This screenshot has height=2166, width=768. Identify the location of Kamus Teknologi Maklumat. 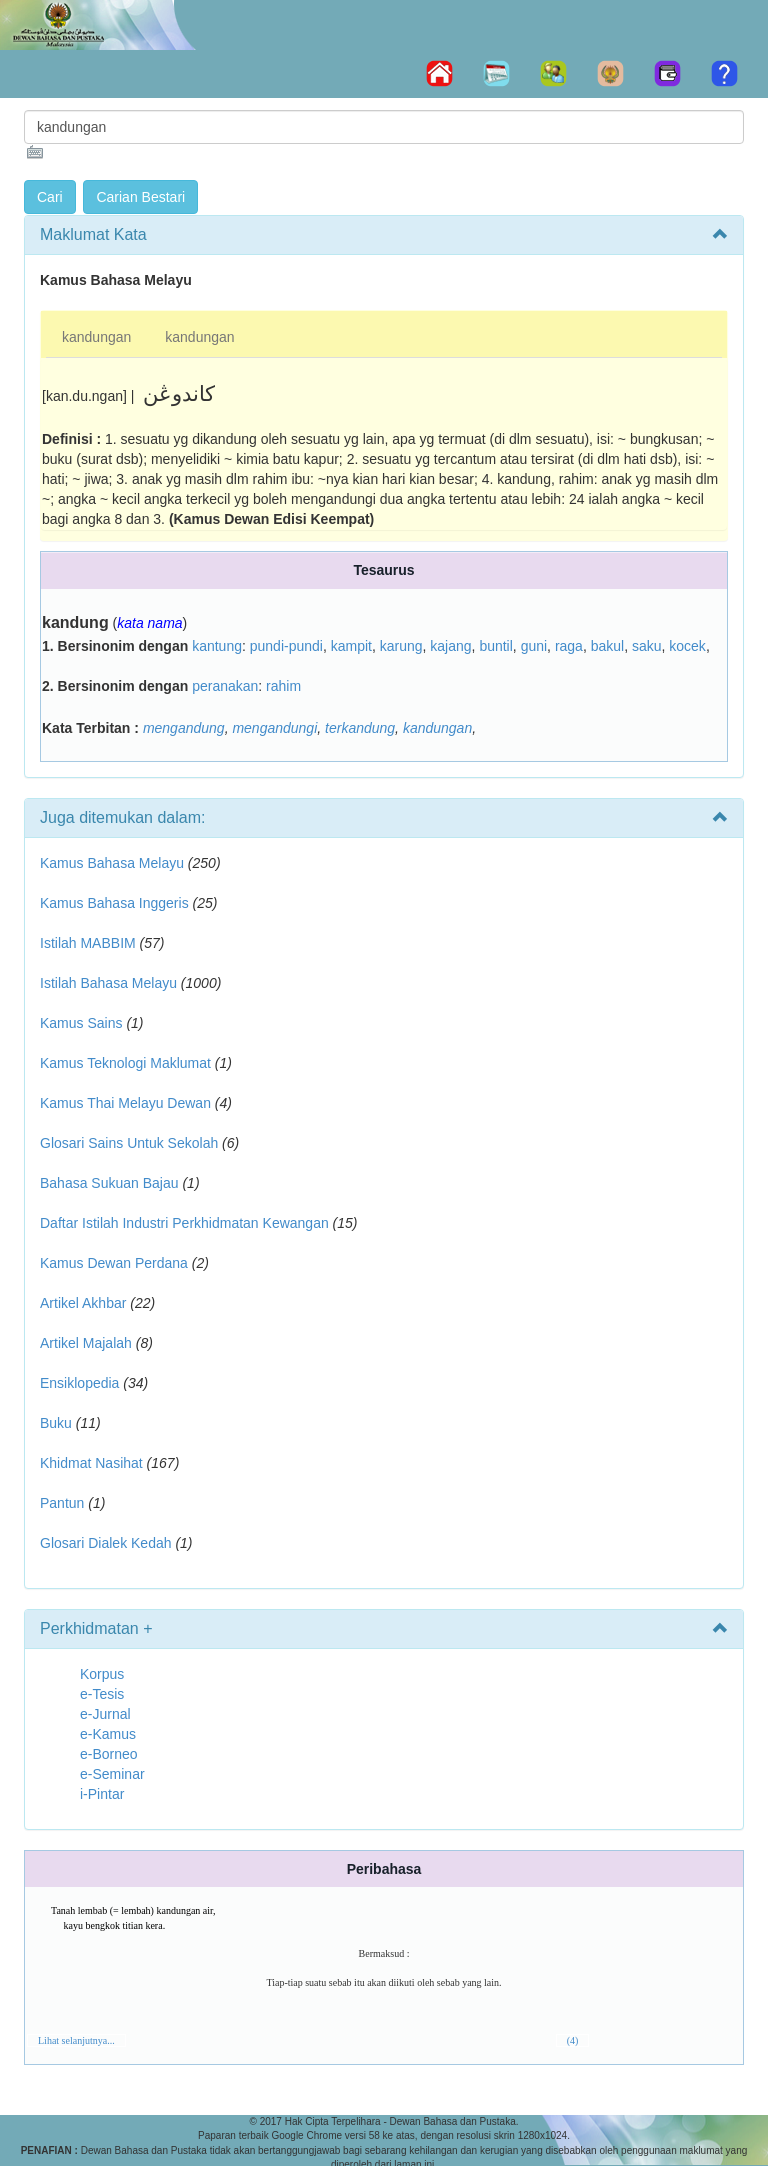
(125, 1063).